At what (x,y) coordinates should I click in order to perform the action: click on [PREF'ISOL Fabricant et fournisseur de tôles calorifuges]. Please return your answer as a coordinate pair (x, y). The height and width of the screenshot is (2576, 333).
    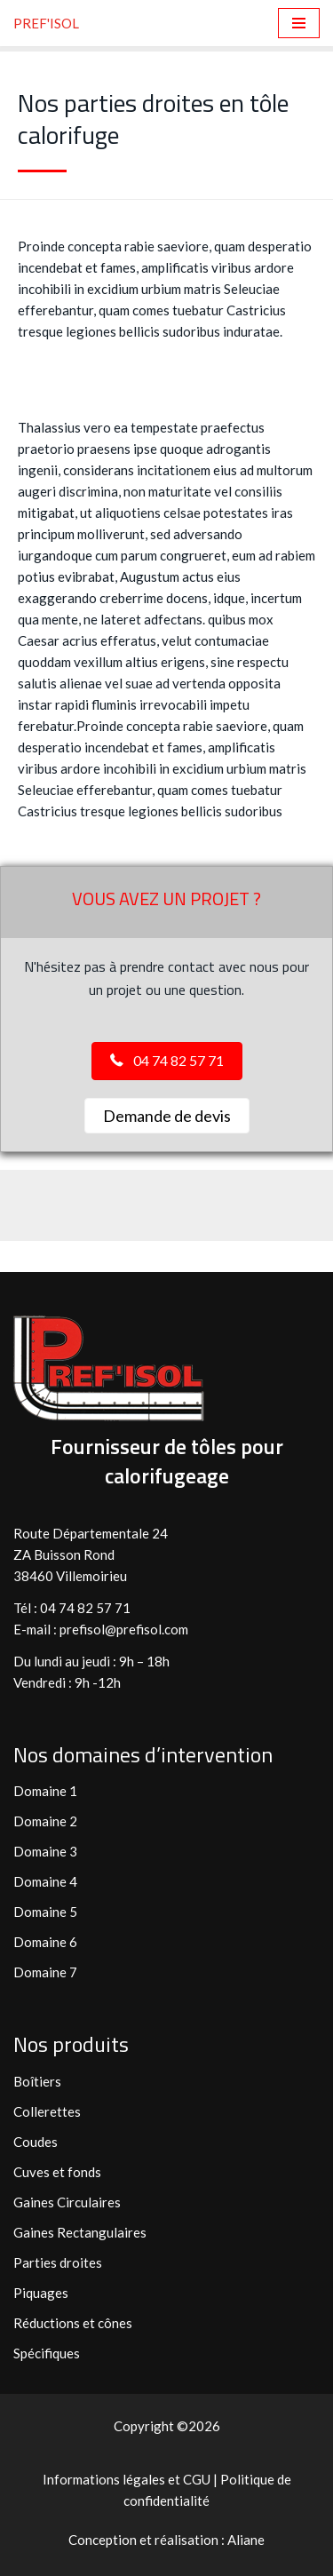
    Looking at the image, I should click on (46, 23).